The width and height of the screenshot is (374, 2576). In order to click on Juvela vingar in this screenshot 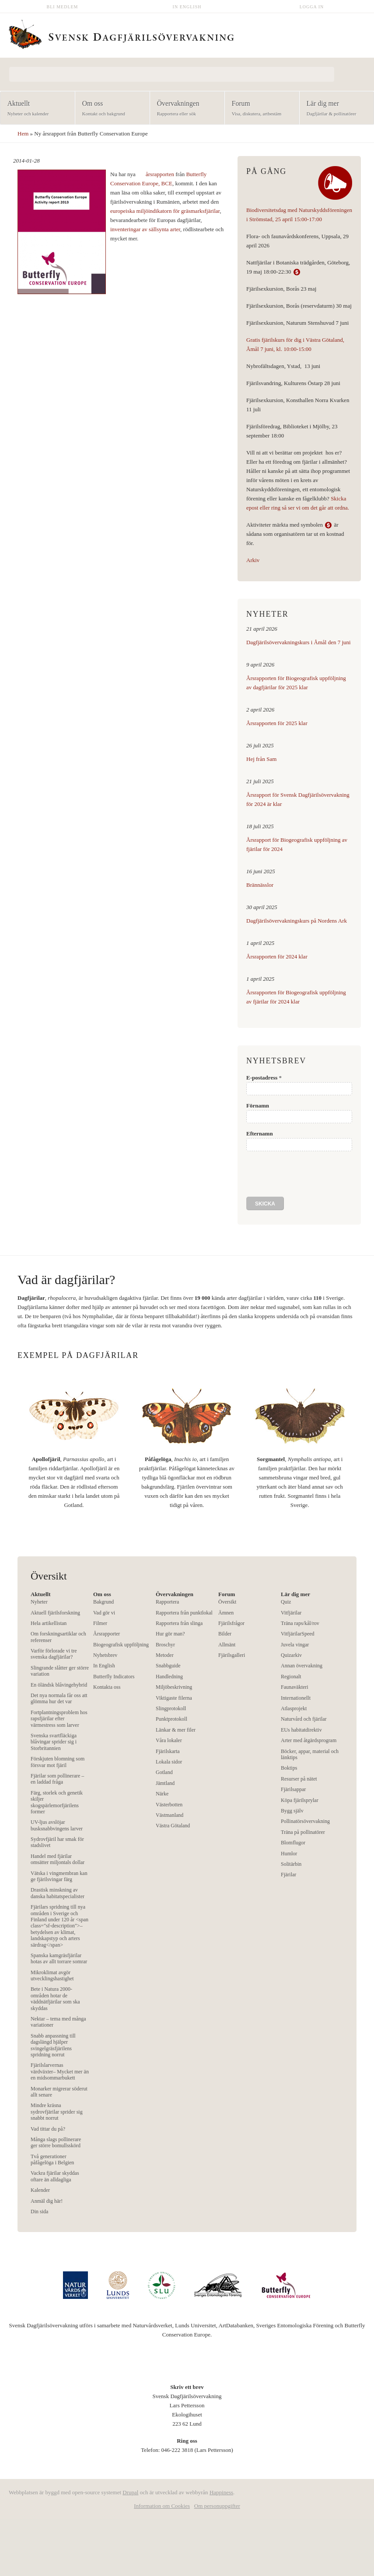, I will do `click(295, 1645)`.